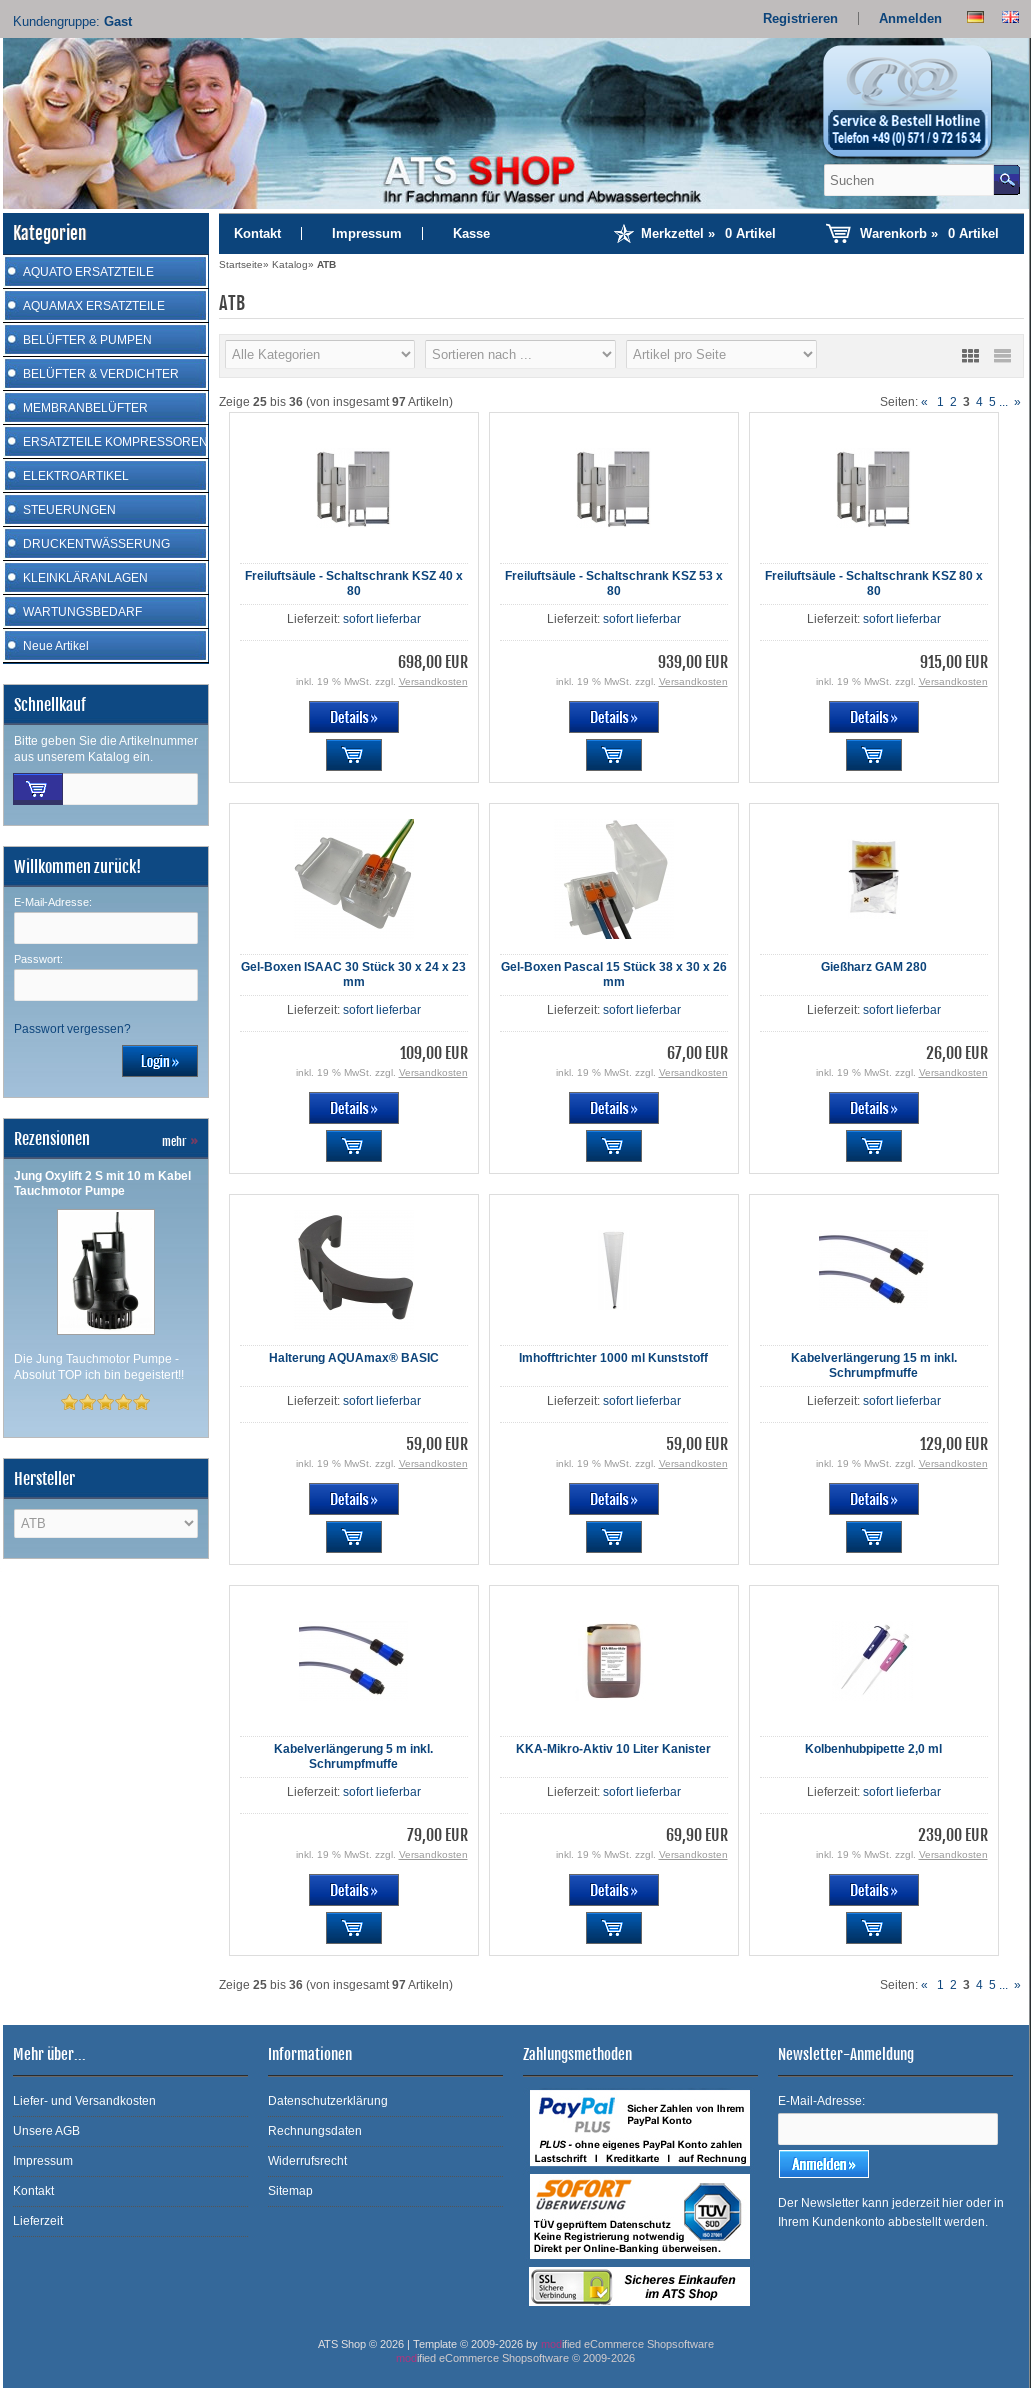  What do you see at coordinates (69, 510) in the screenshot?
I see `STEUERUNGEN` at bounding box center [69, 510].